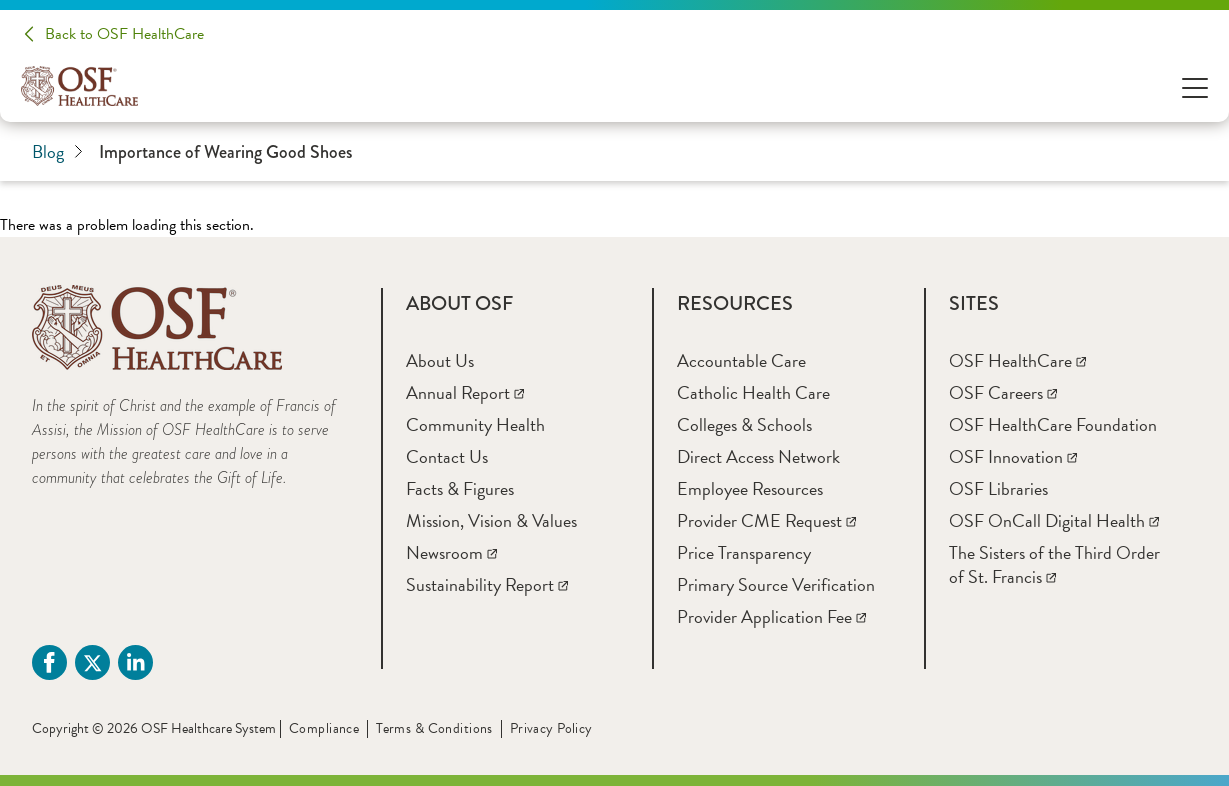  I want to click on Compliance, so click(324, 728).